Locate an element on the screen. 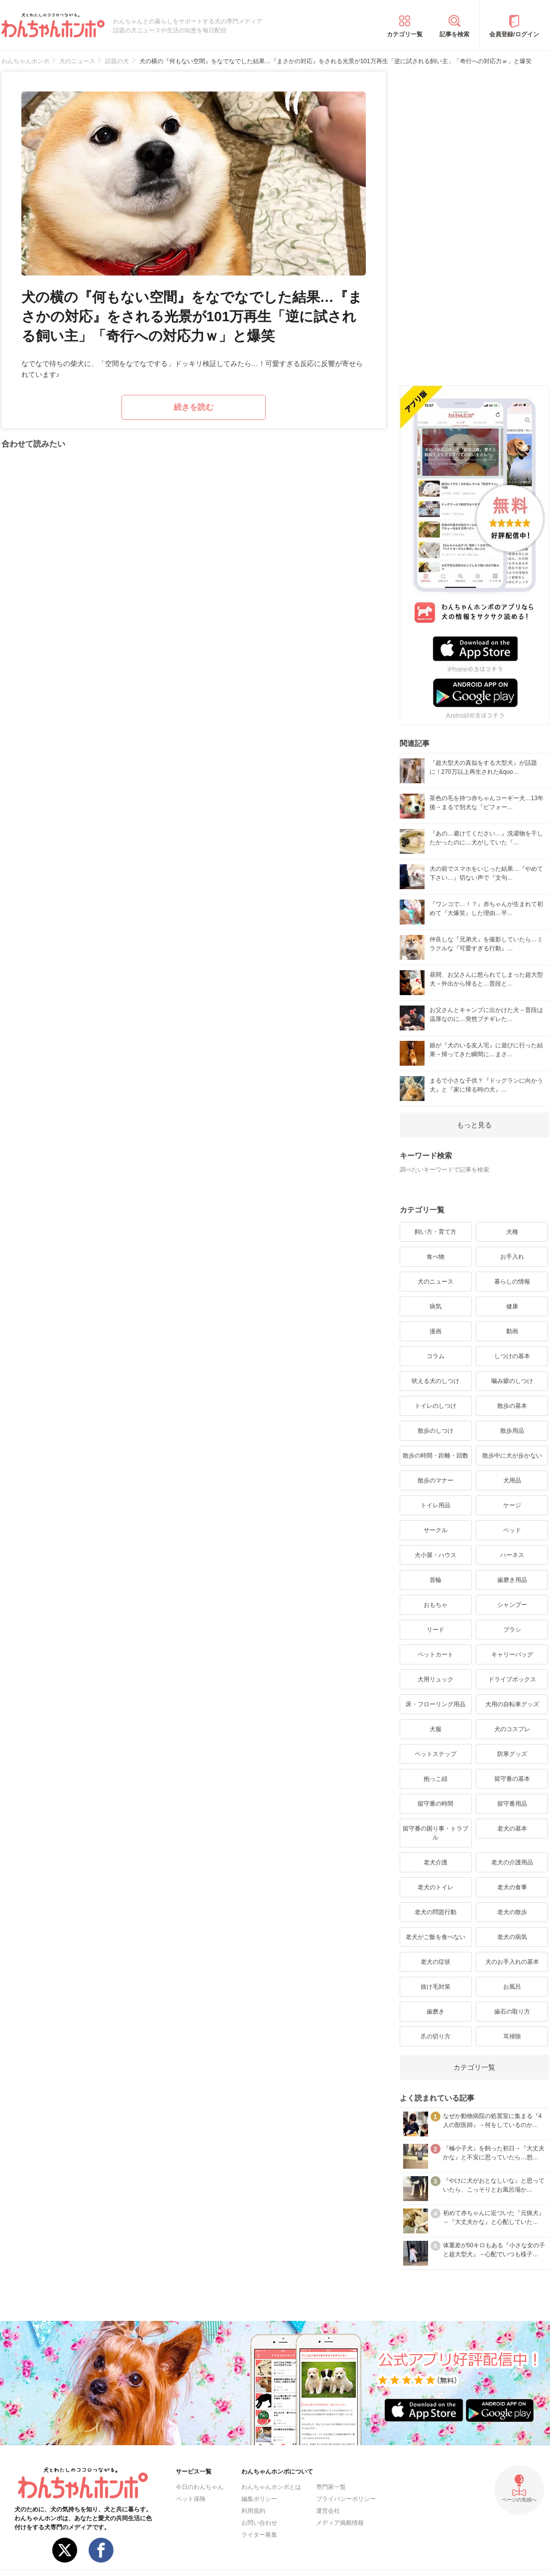  コラム is located at coordinates (435, 1356).